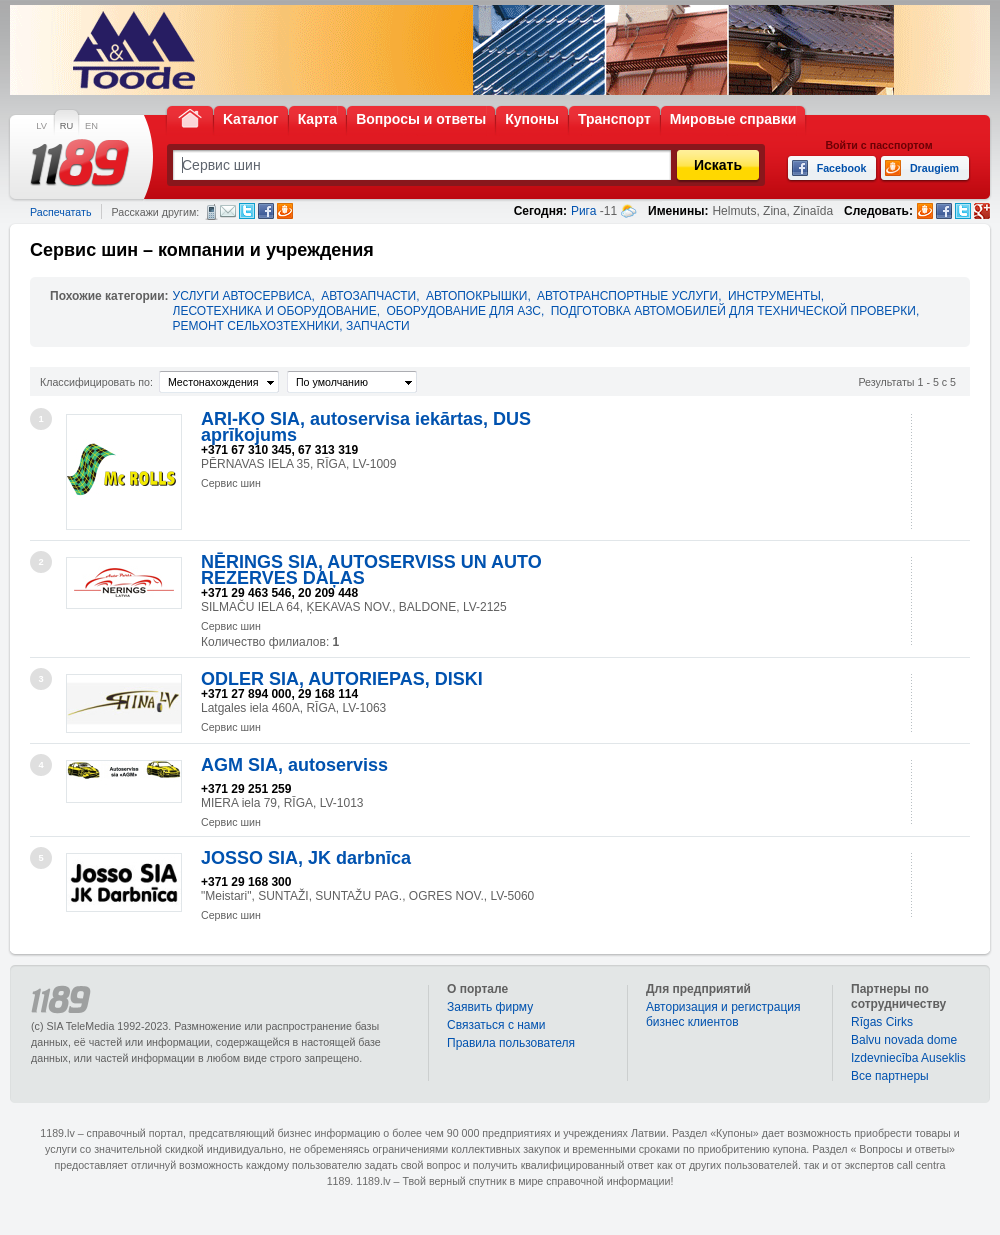  Describe the element at coordinates (733, 311) in the screenshot. I see `ПОДГОТОВКА АВТОМОБИЛЕЙ ДЛЯ ТЕХНИЧЕСКОЙ ПРОВЕРКИ` at that location.